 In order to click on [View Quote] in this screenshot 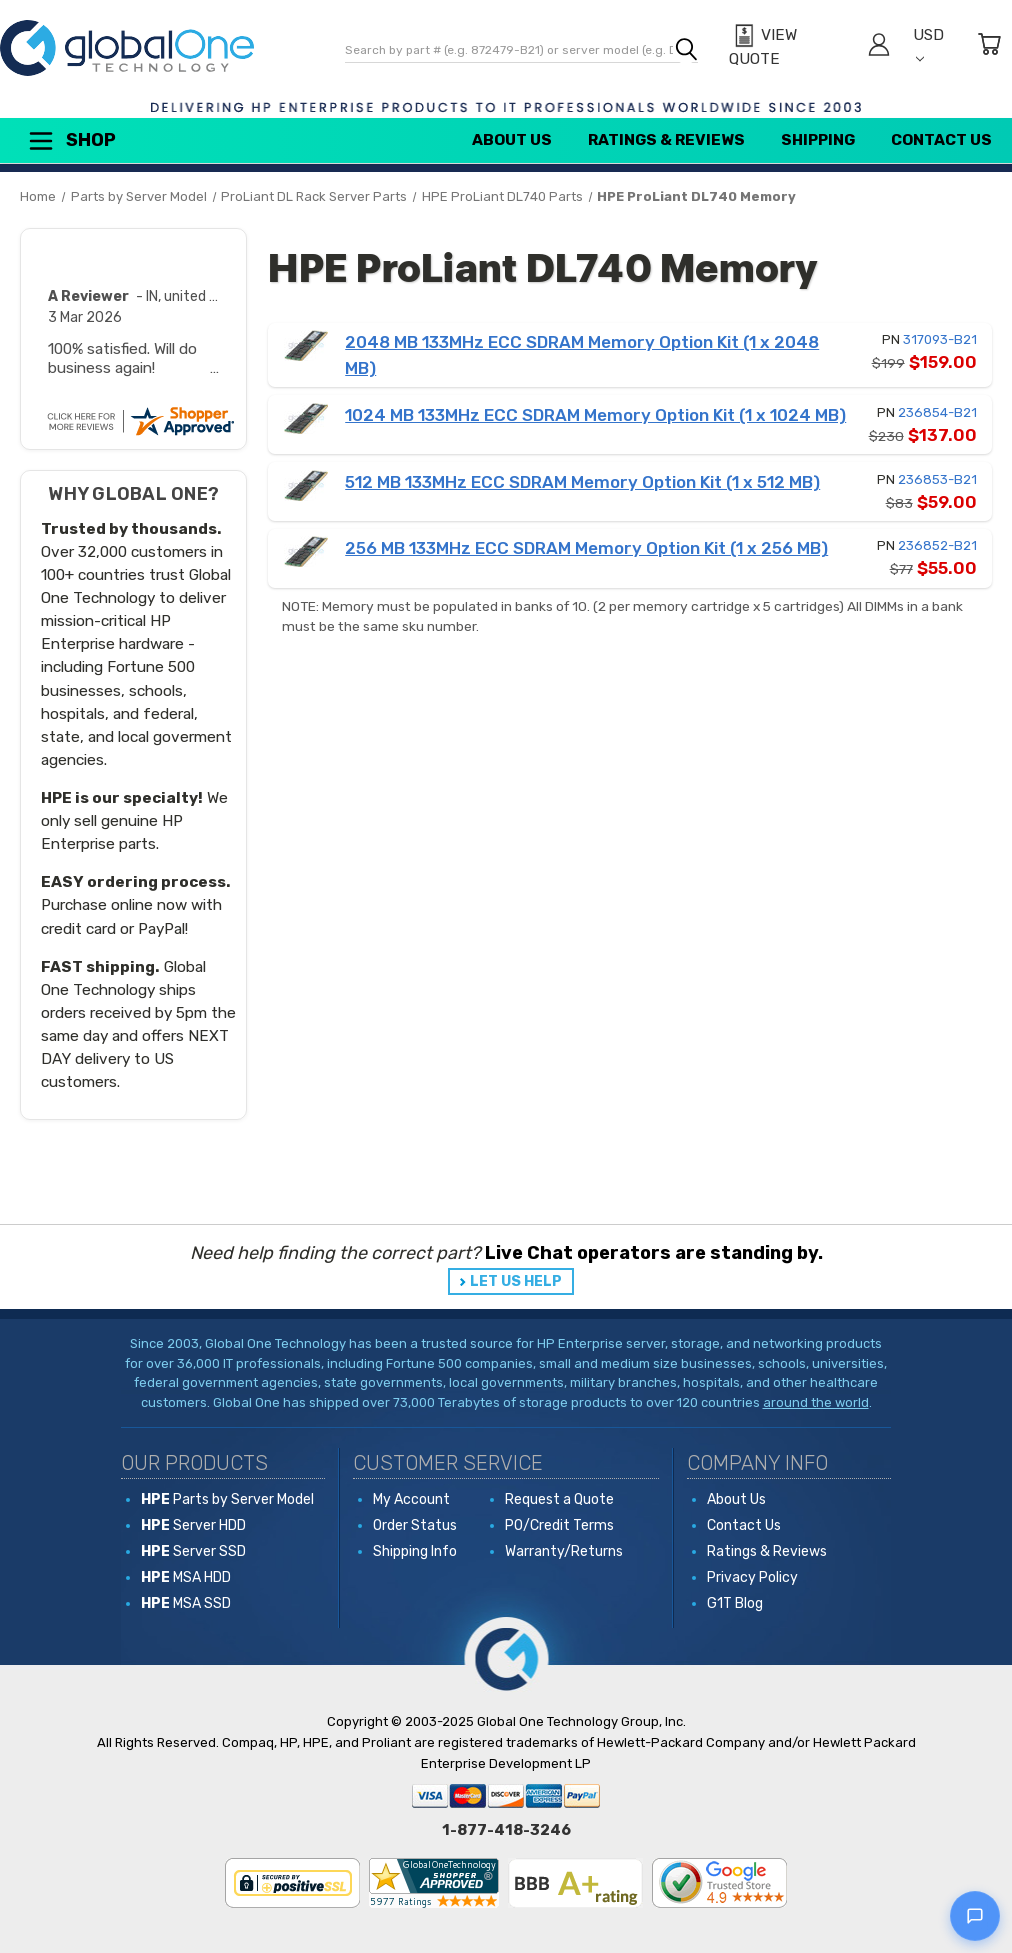, I will do `click(786, 47)`.